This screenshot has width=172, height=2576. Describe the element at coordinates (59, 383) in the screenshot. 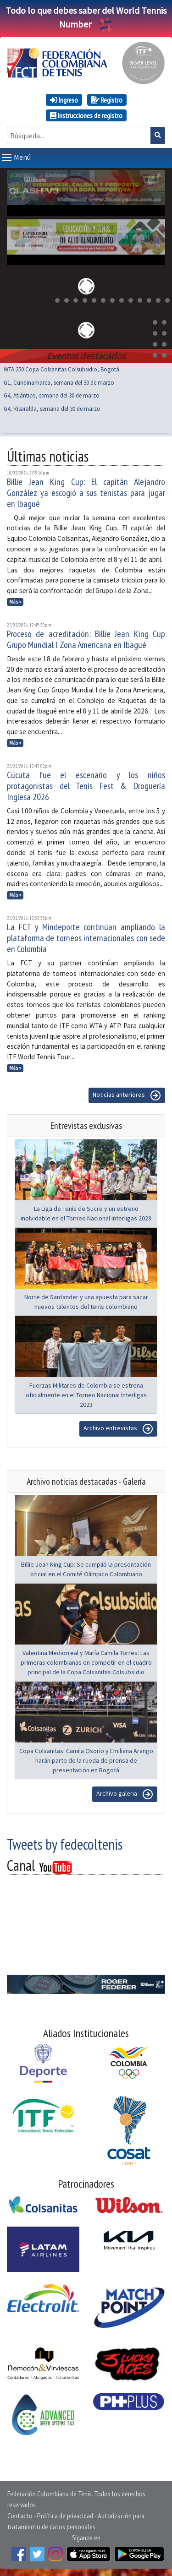

I see `G1, Cundinamarca, semana del 30 de marzo` at that location.